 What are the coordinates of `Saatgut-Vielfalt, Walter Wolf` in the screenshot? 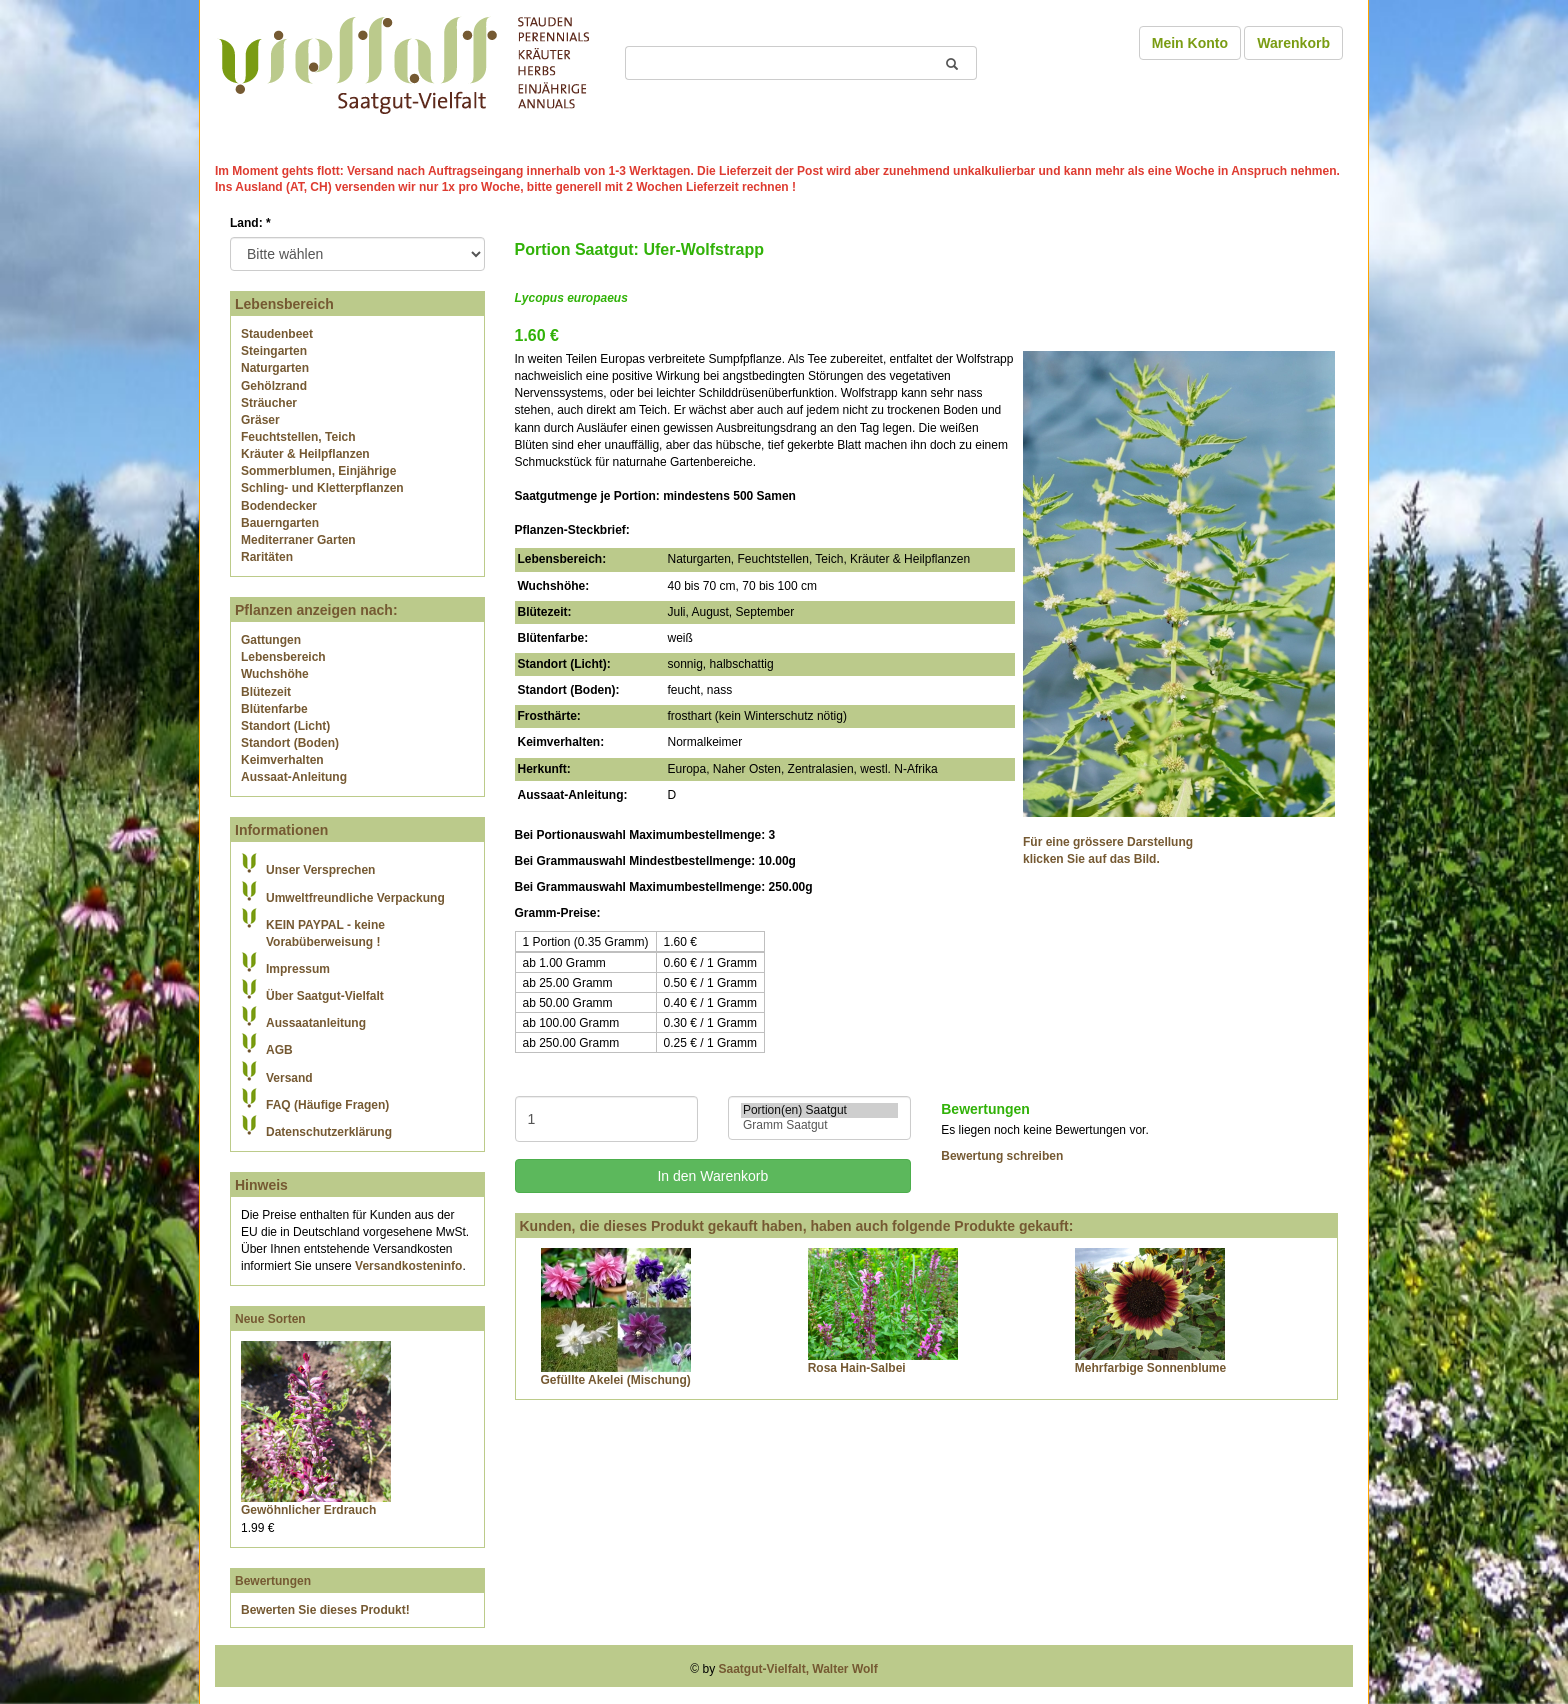 It's located at (798, 1669).